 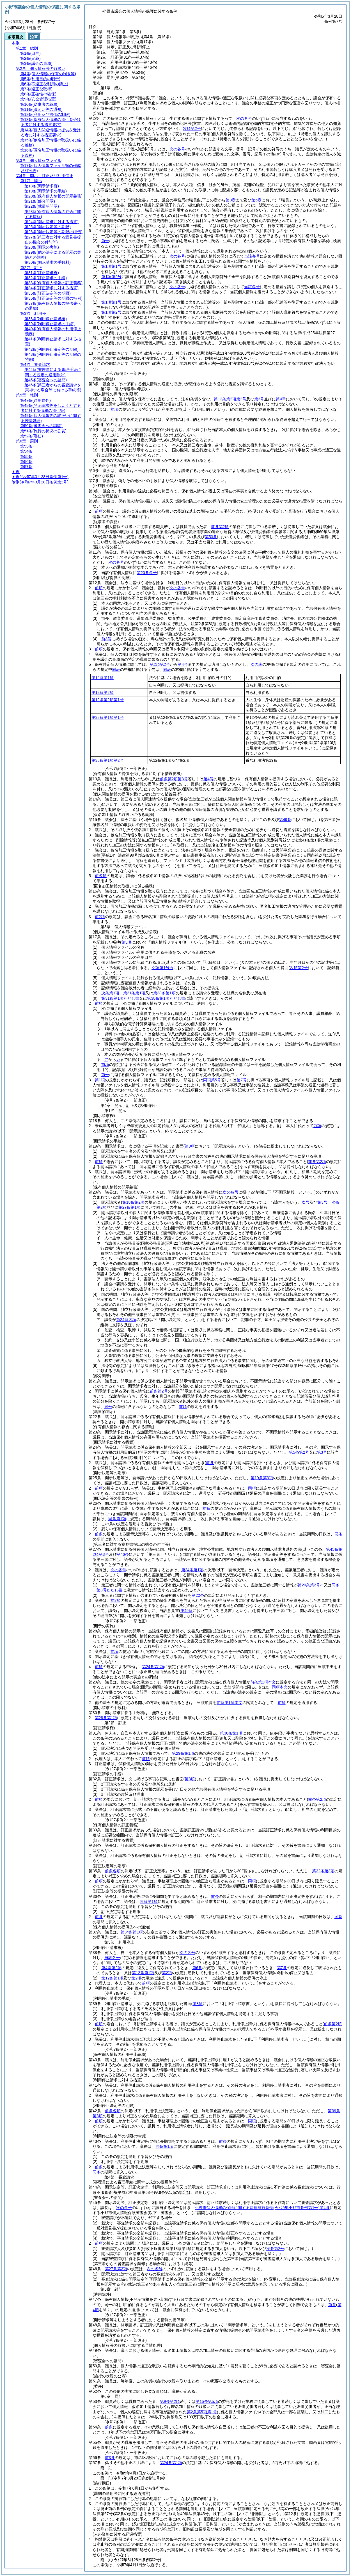 I want to click on 第38条第1項, so click(x=164, y=993).